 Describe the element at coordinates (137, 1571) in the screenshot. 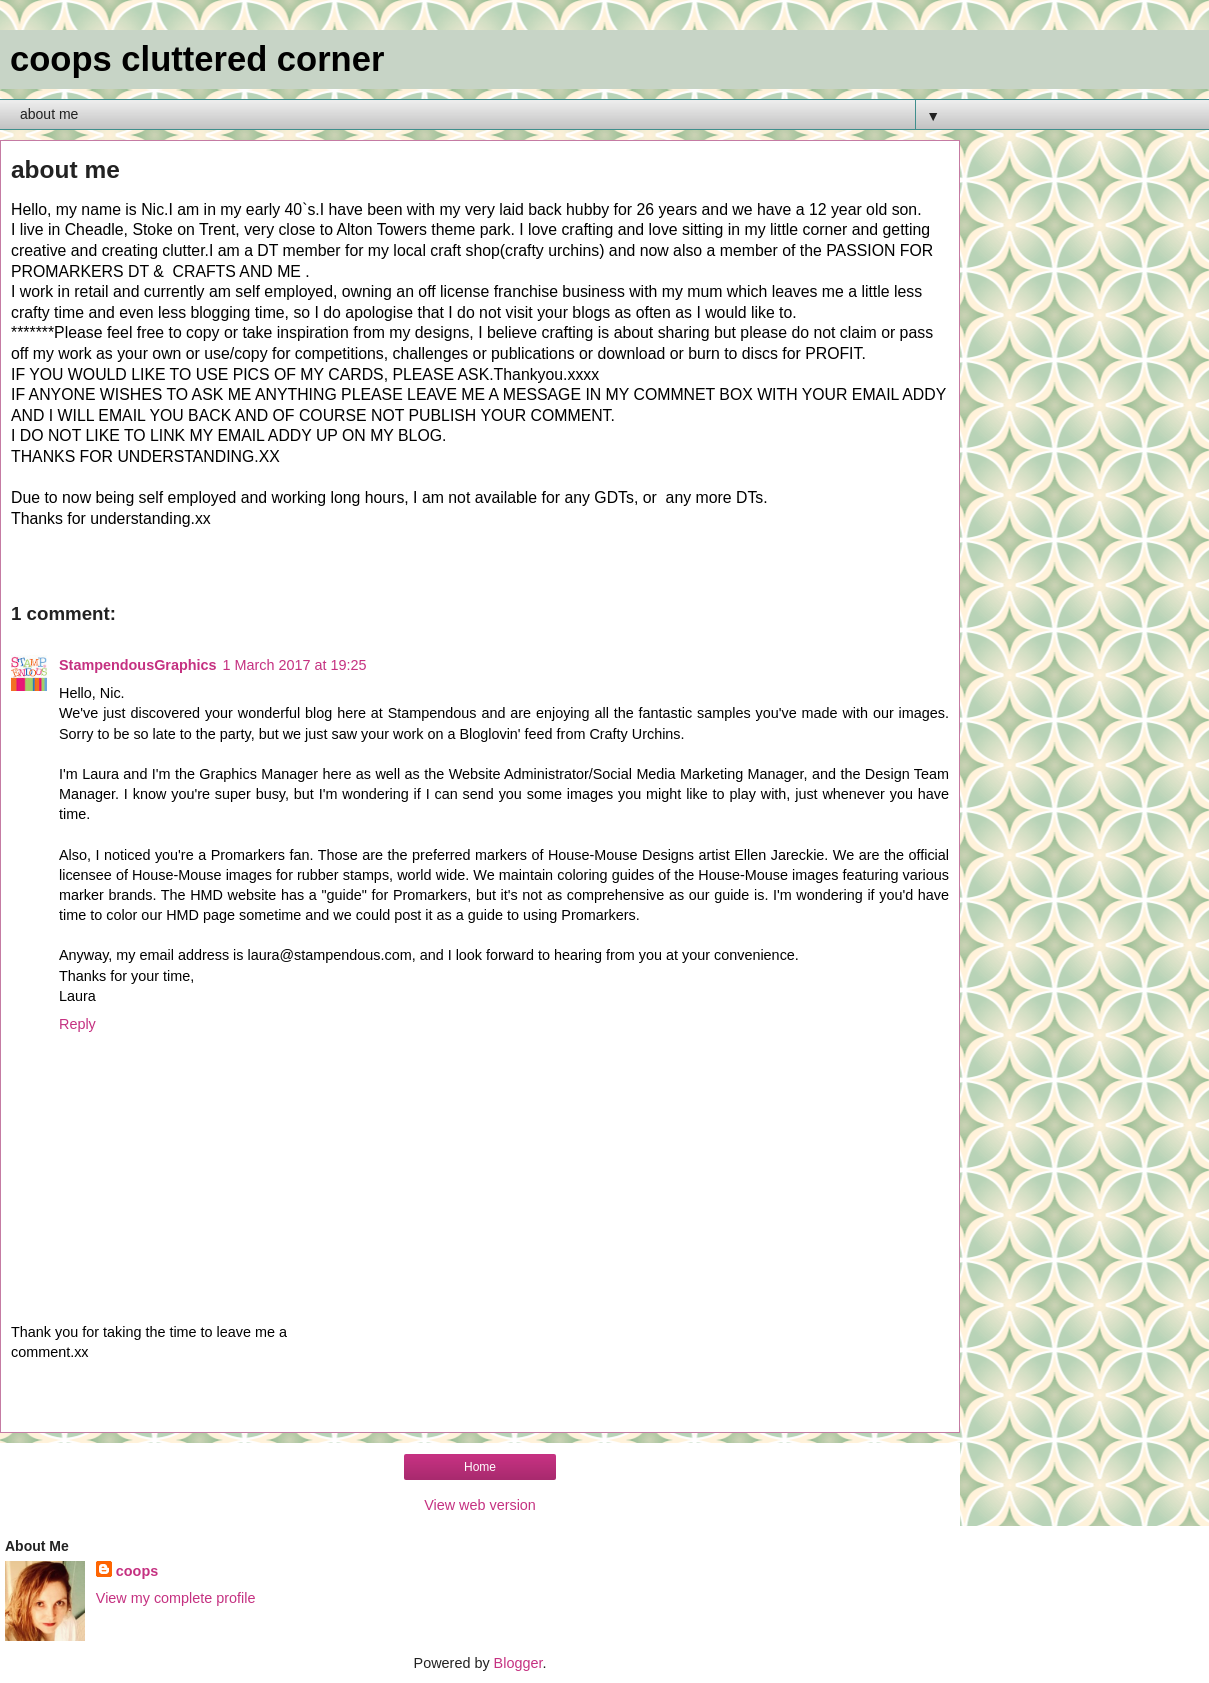

I see `coops` at that location.